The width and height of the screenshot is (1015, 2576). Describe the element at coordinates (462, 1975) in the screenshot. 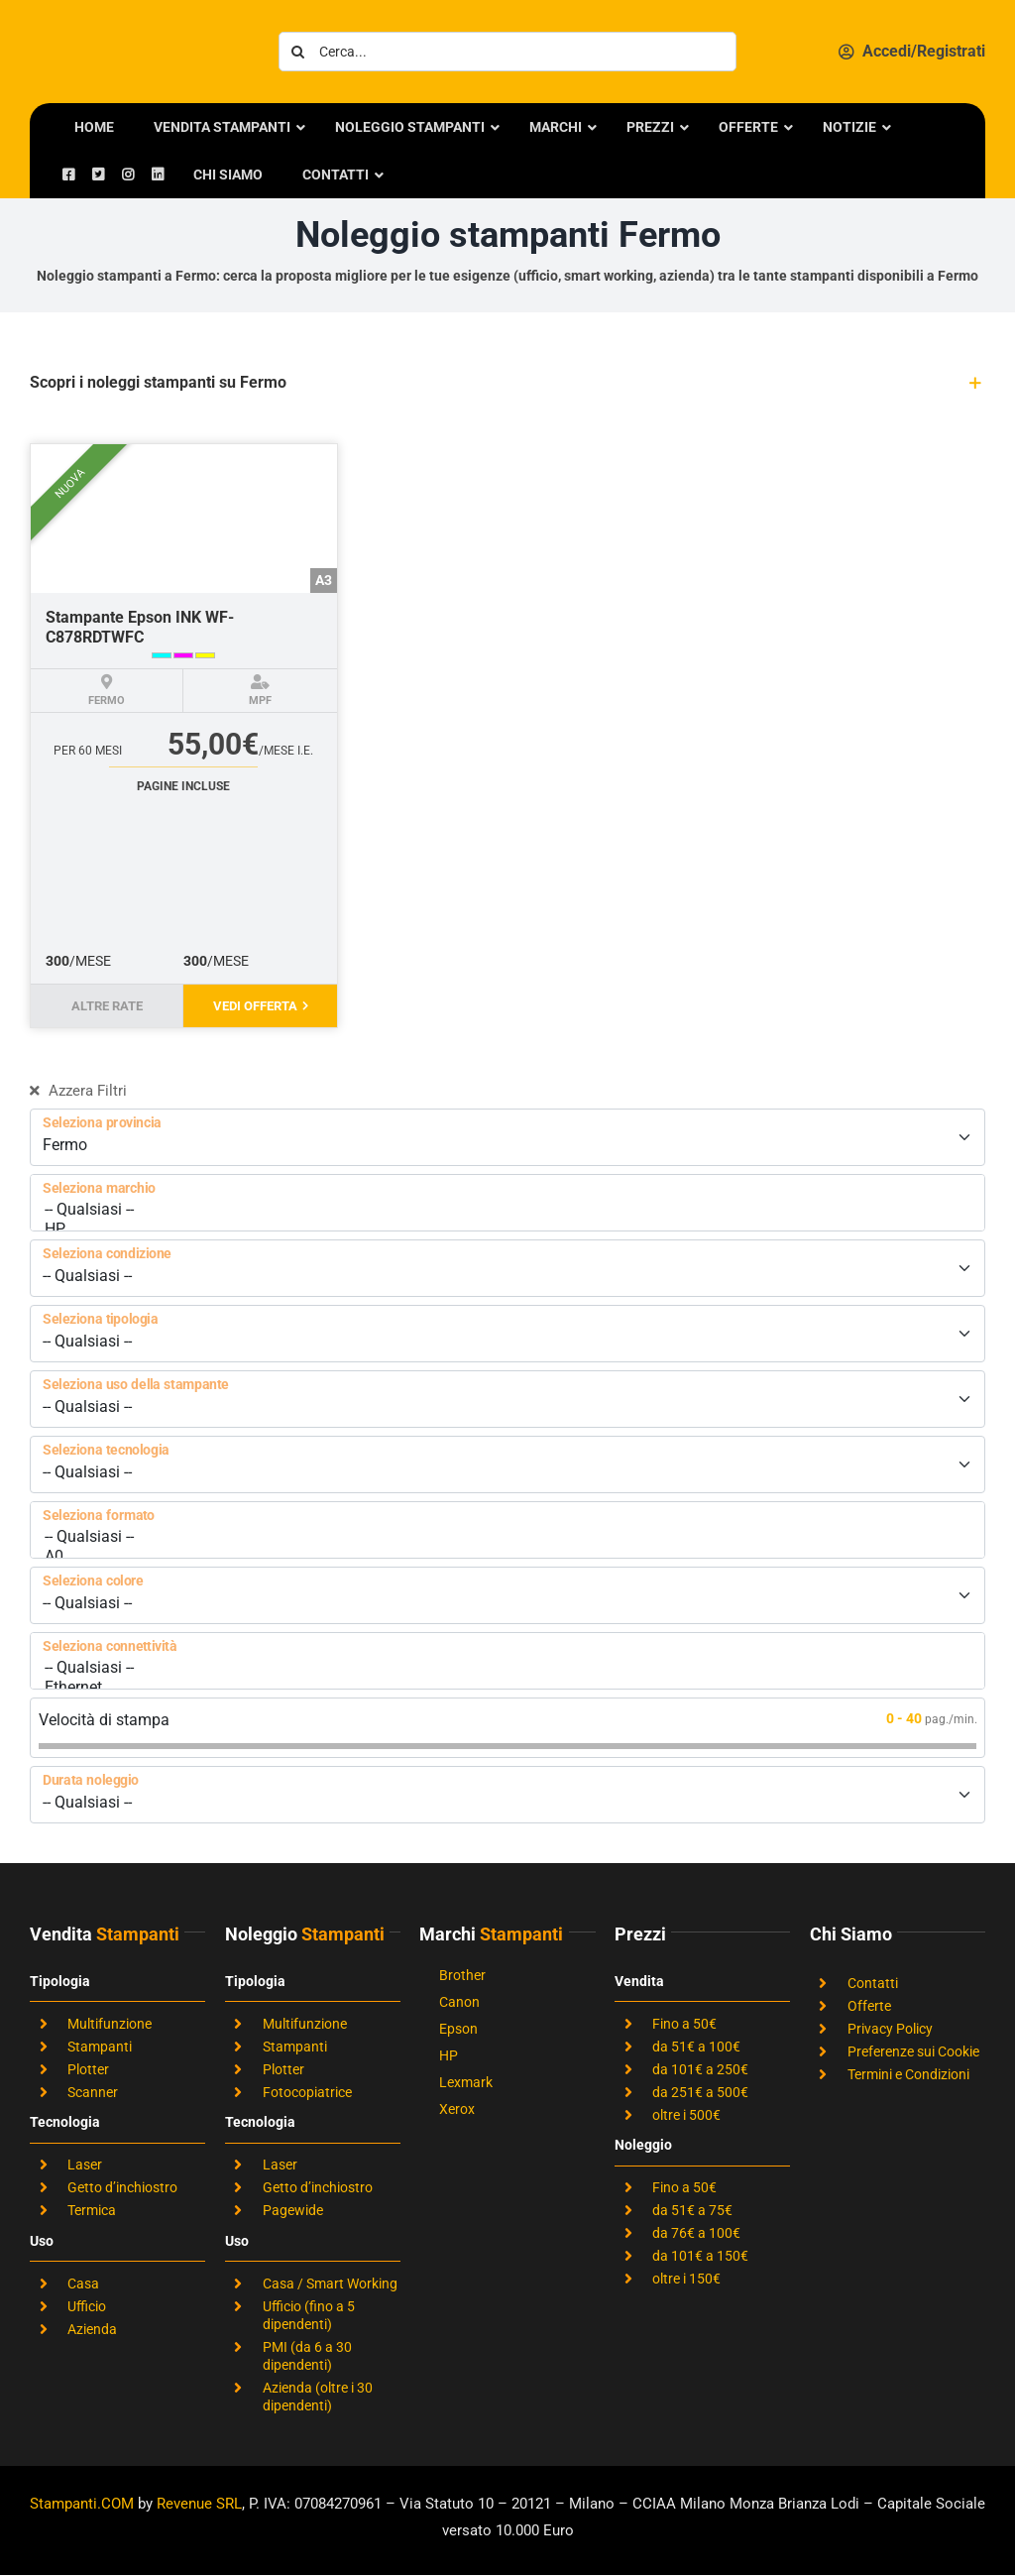

I see `Brother` at that location.